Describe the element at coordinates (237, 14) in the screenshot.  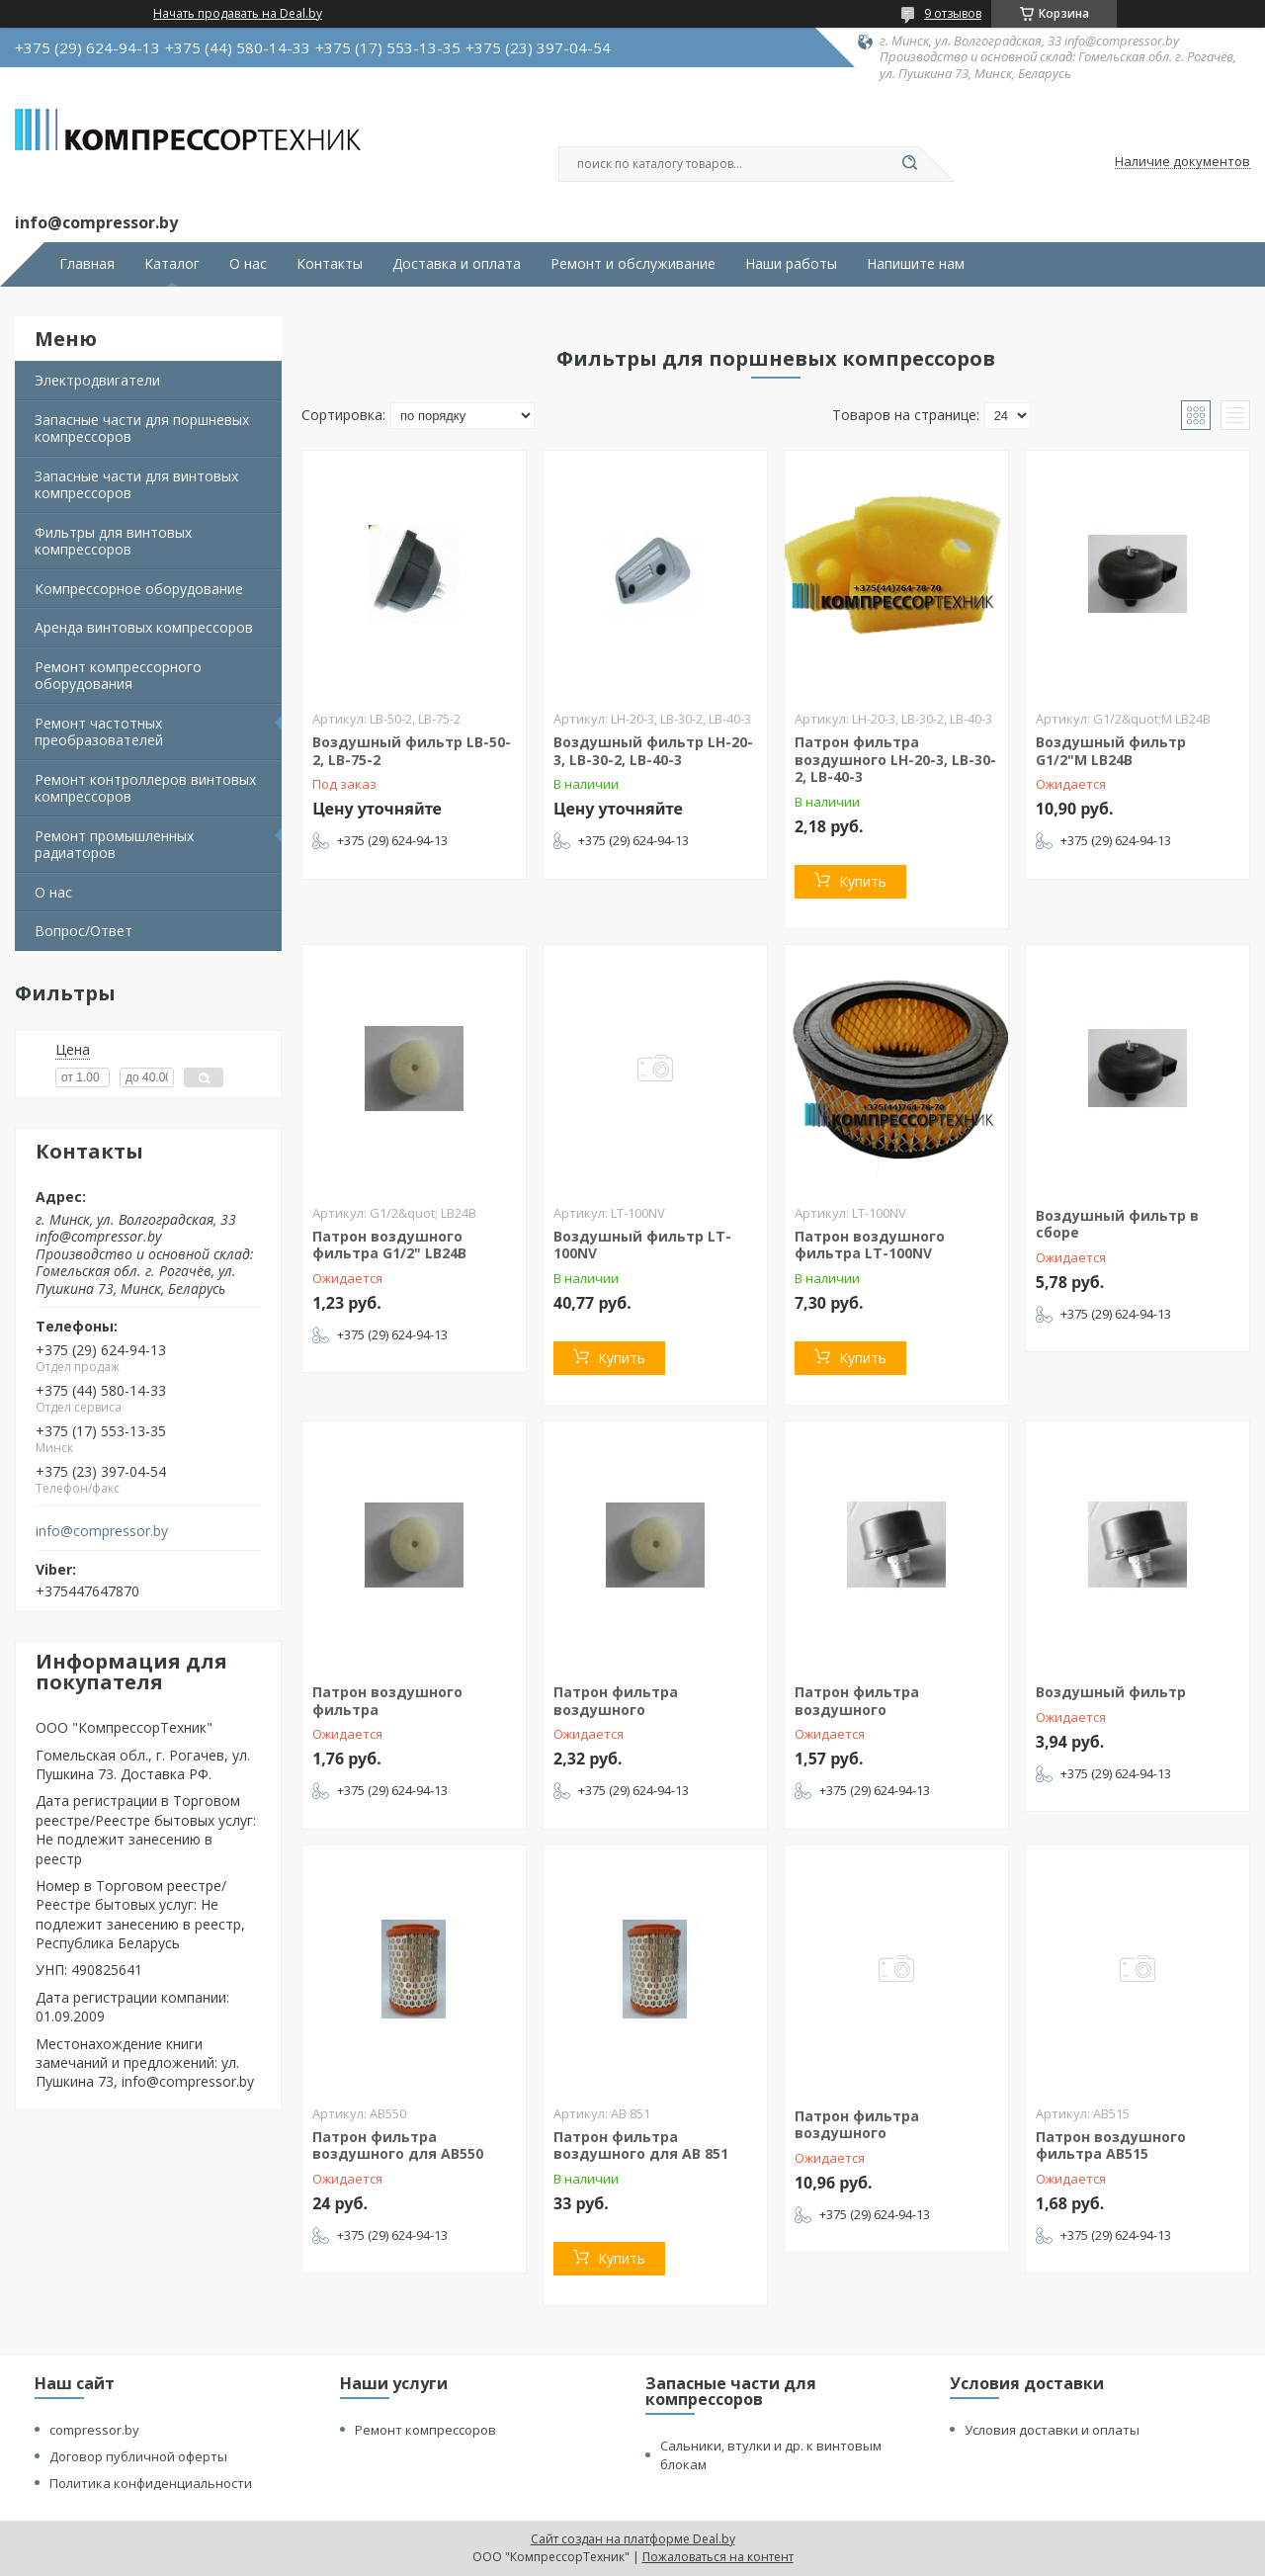
I see `Начать продавать на Deal.by` at that location.